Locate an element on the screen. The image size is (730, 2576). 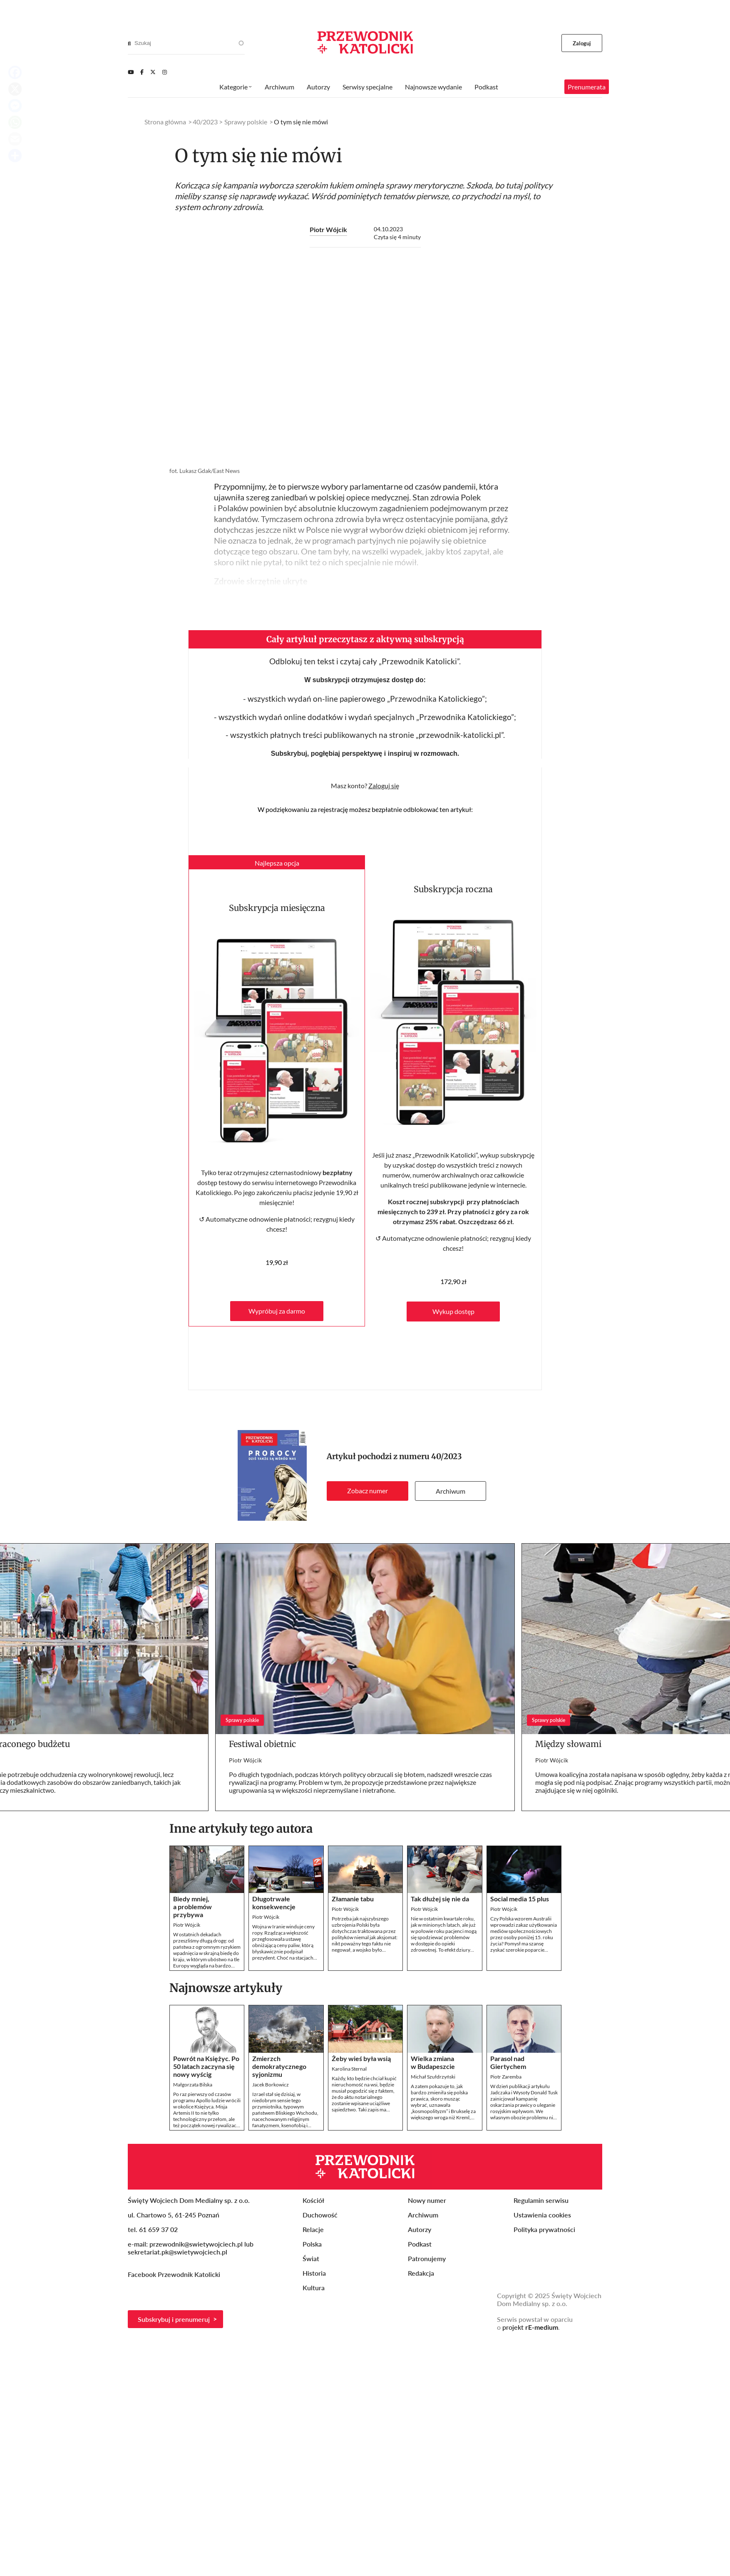
Michał Szułdrzyński is located at coordinates (433, 2077).